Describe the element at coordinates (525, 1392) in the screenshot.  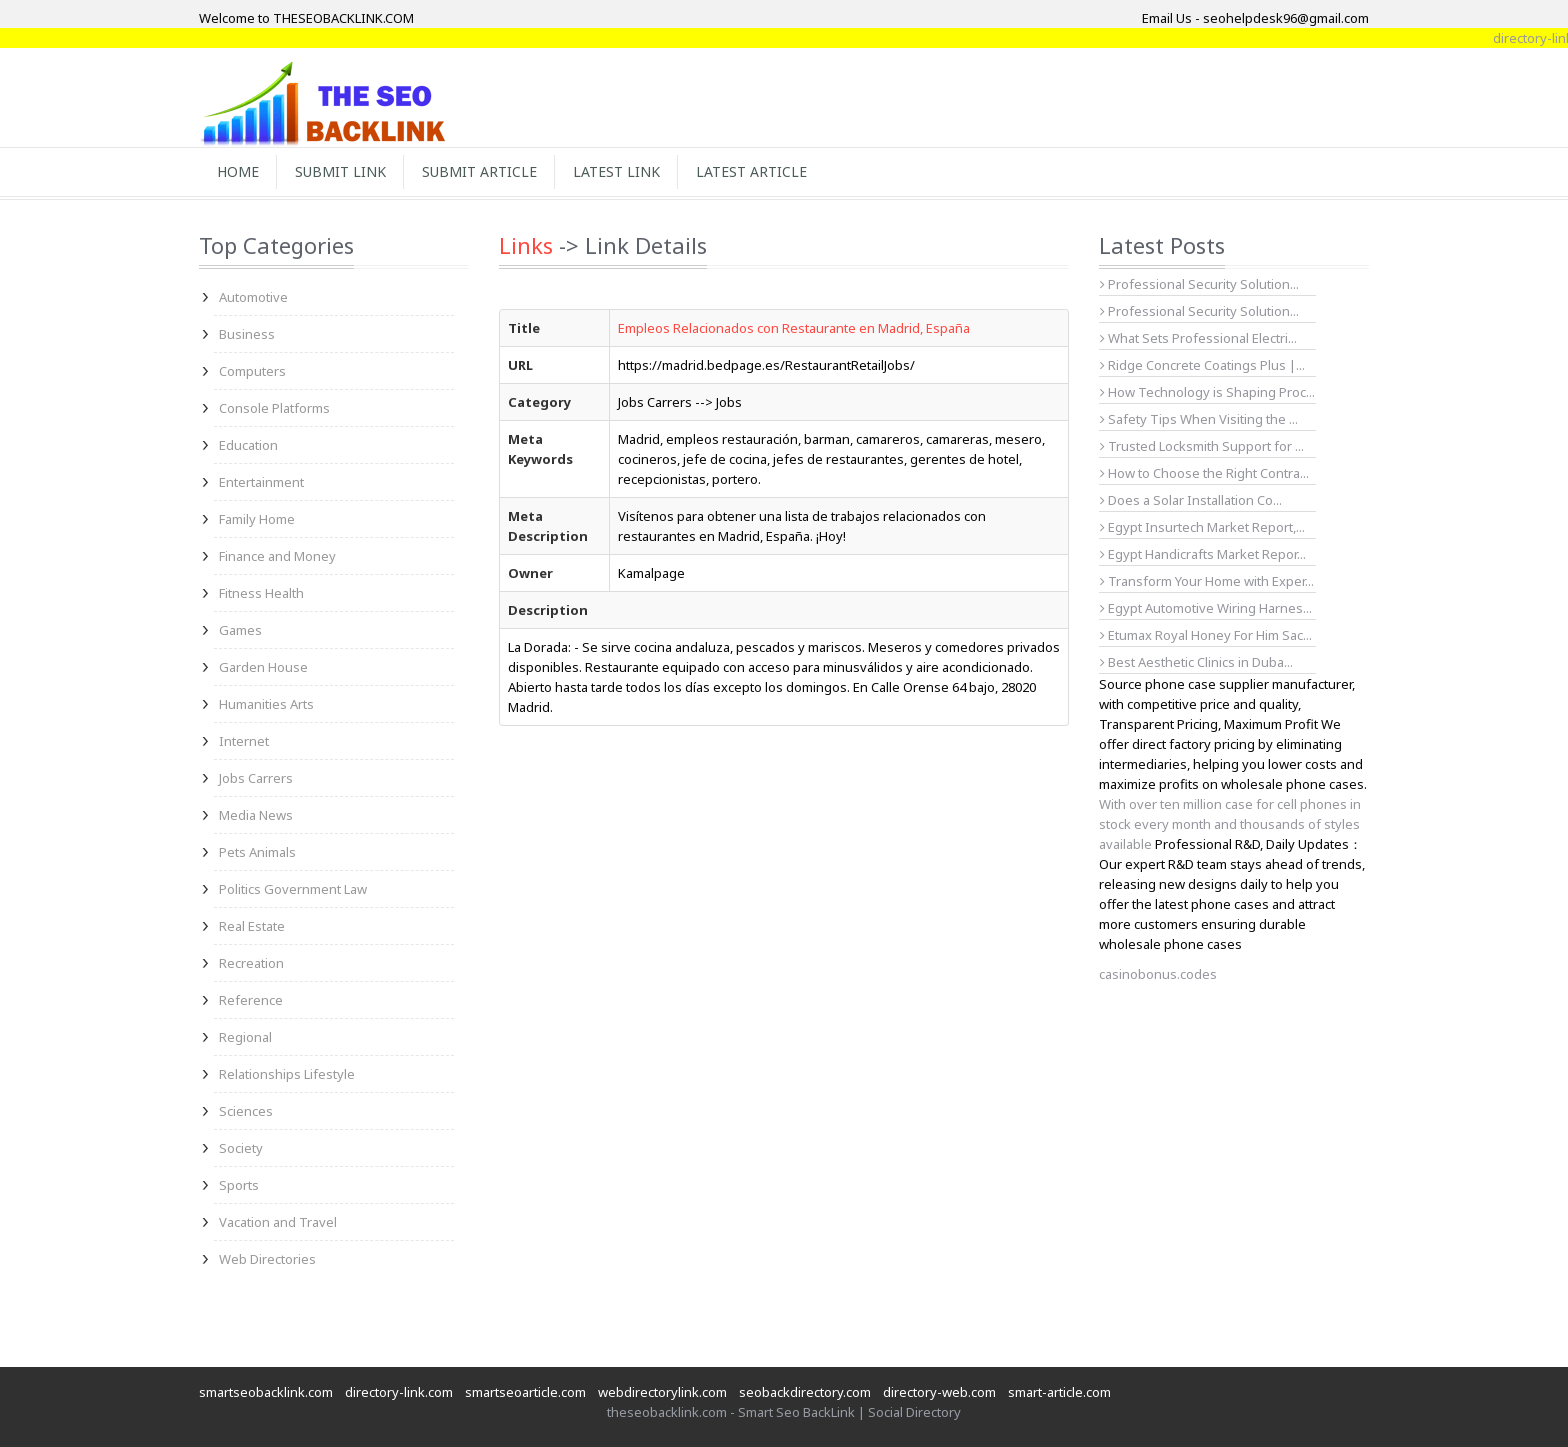
I see `smartseoarticle.com` at that location.